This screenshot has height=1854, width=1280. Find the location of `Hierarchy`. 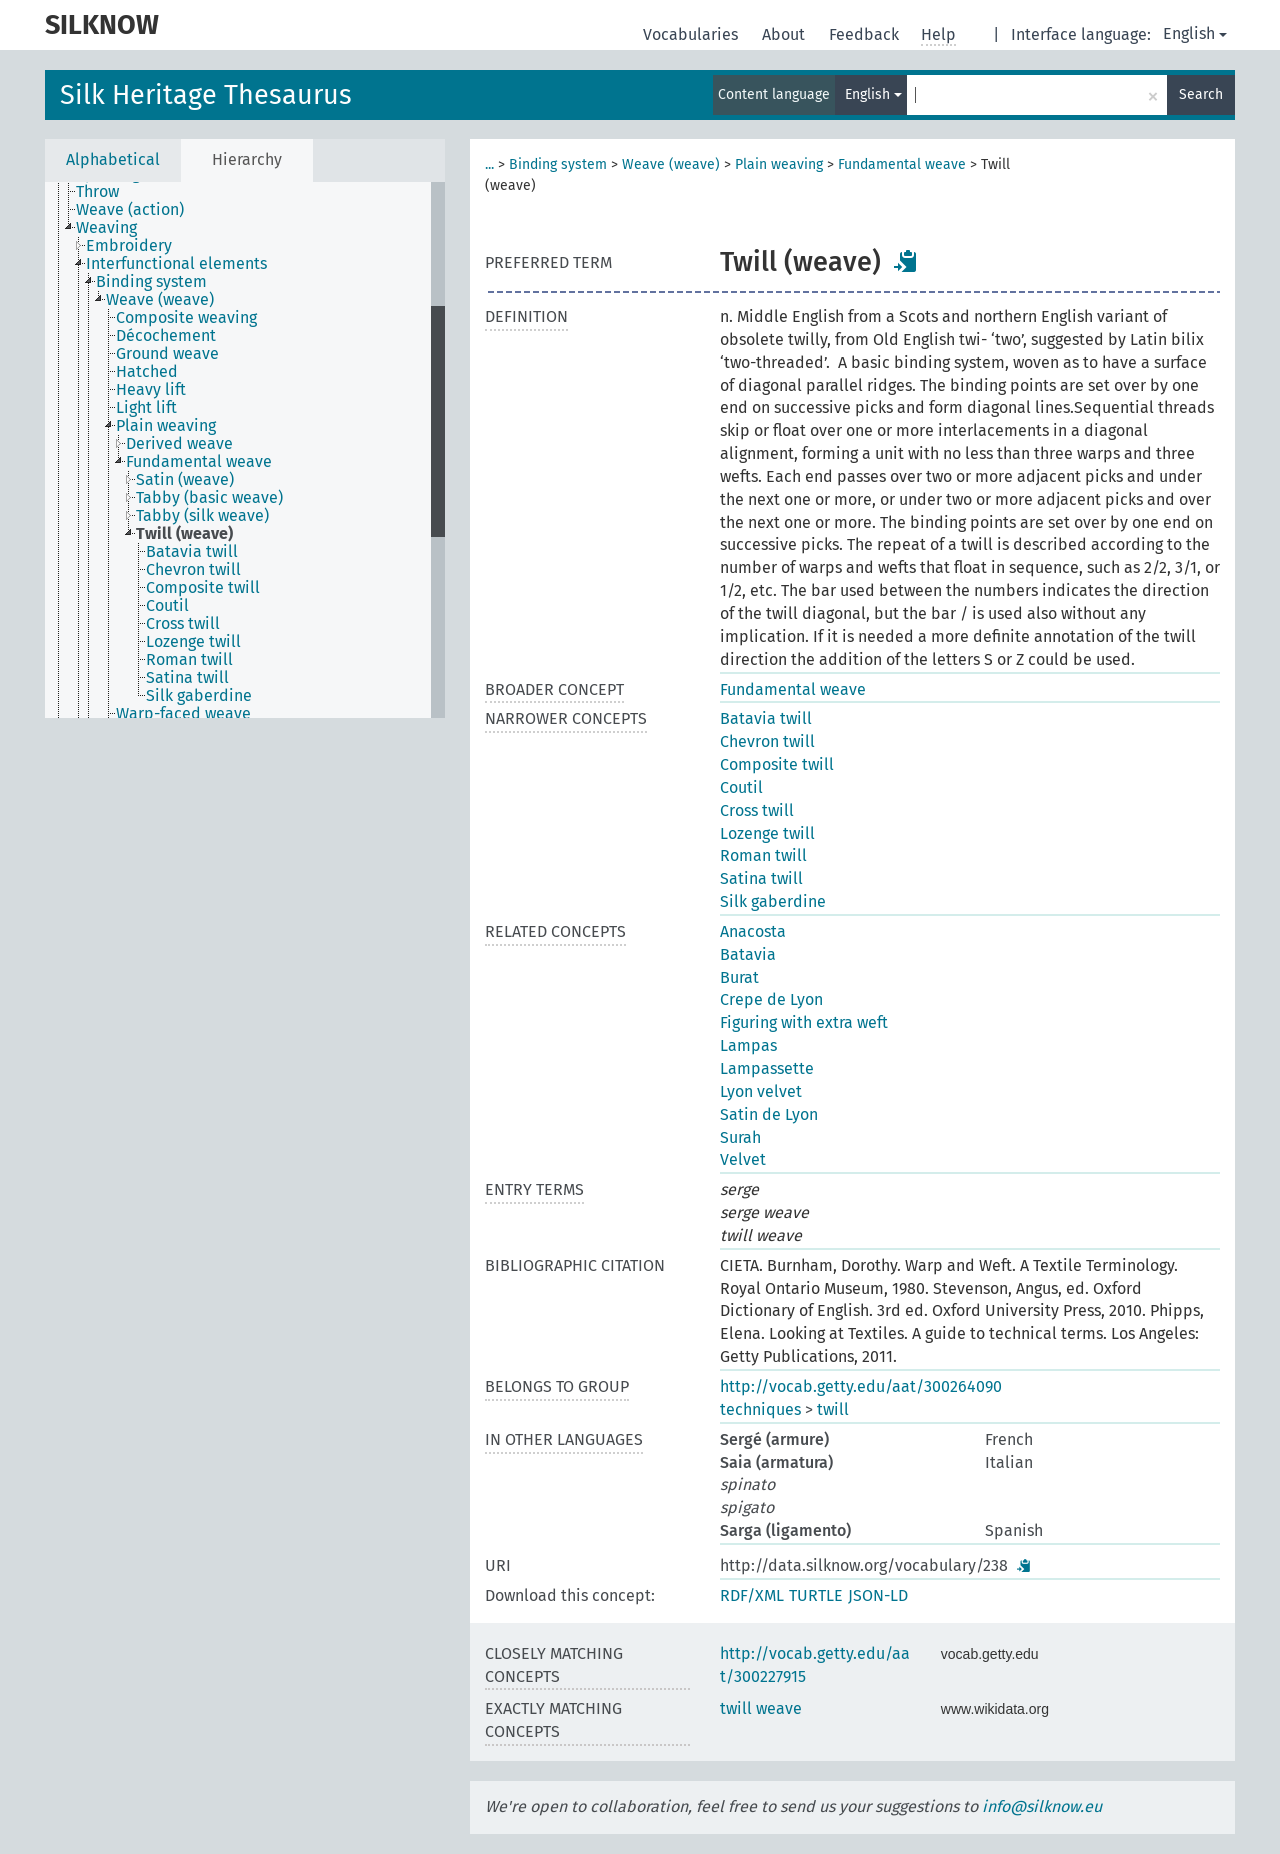

Hierarchy is located at coordinates (247, 159).